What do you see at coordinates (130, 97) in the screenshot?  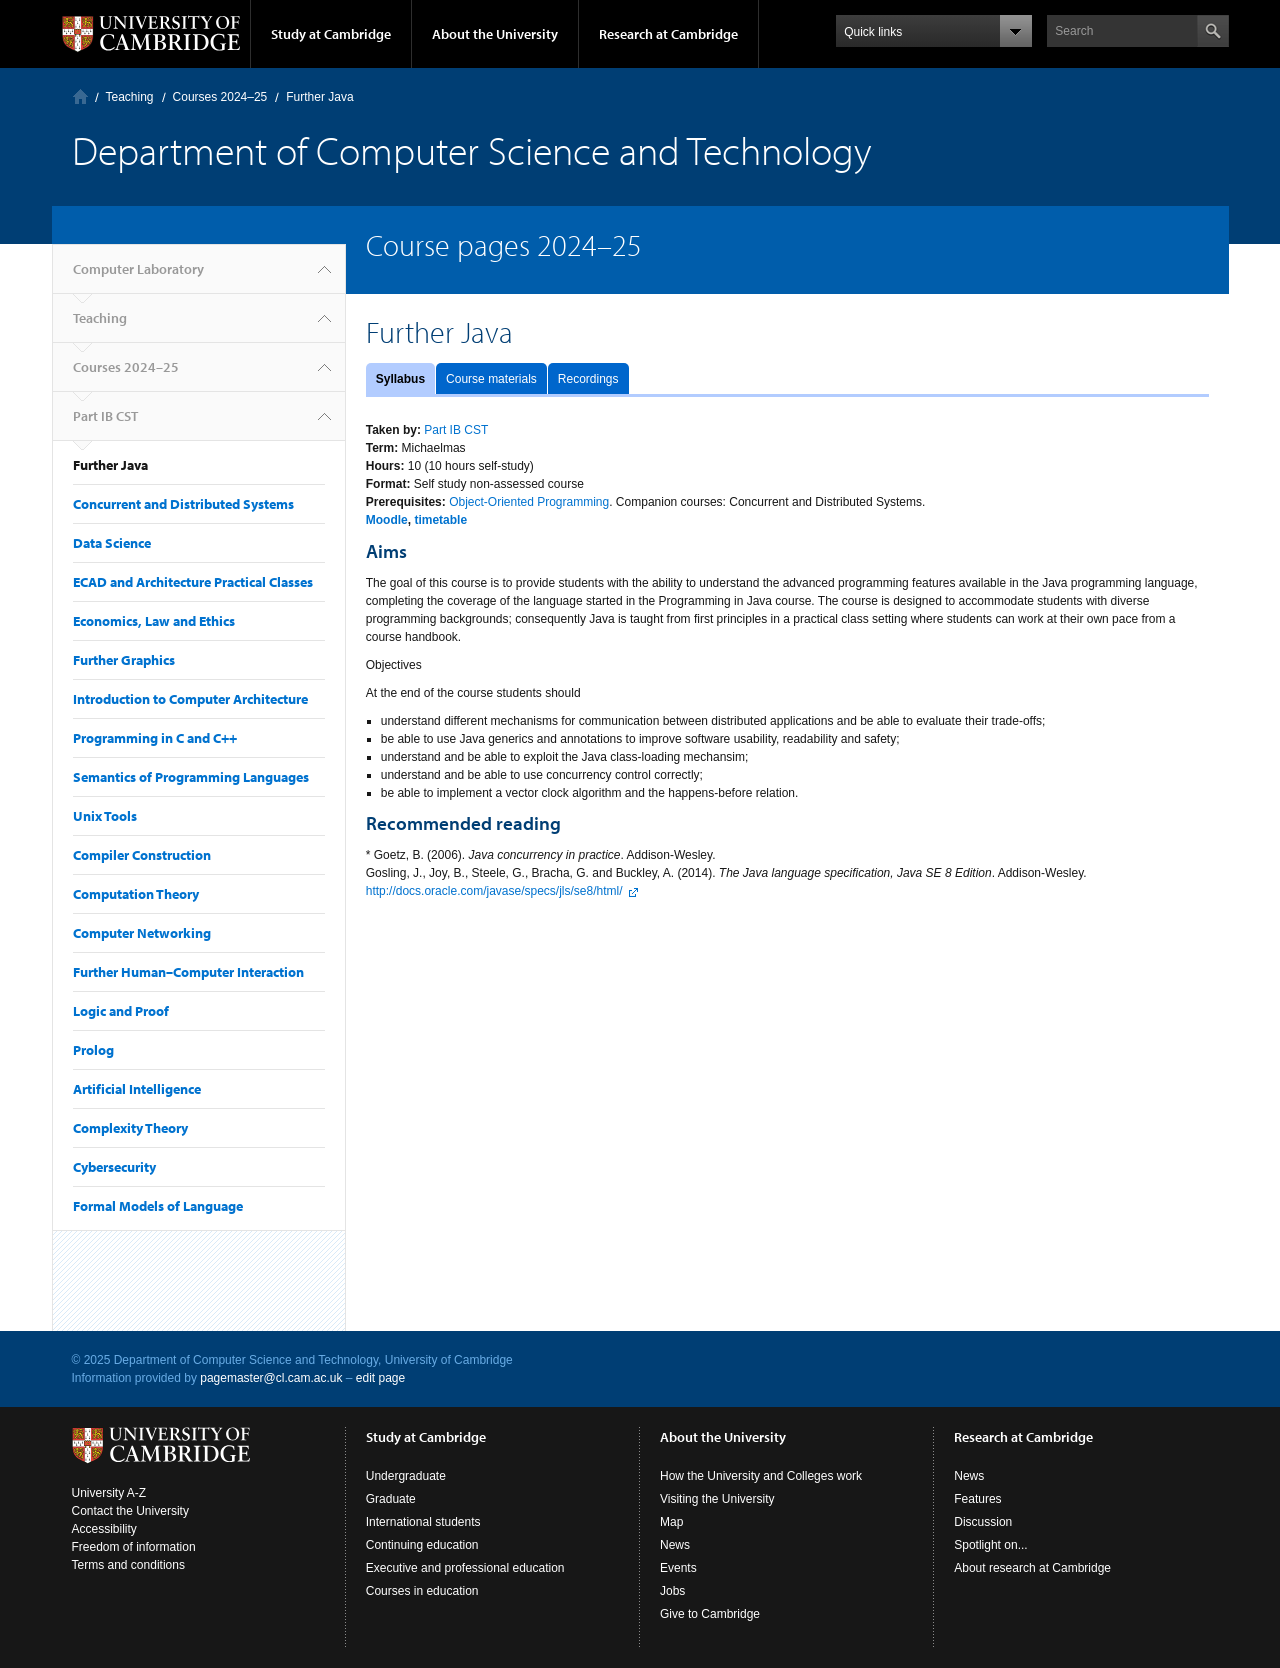 I see `Teaching` at bounding box center [130, 97].